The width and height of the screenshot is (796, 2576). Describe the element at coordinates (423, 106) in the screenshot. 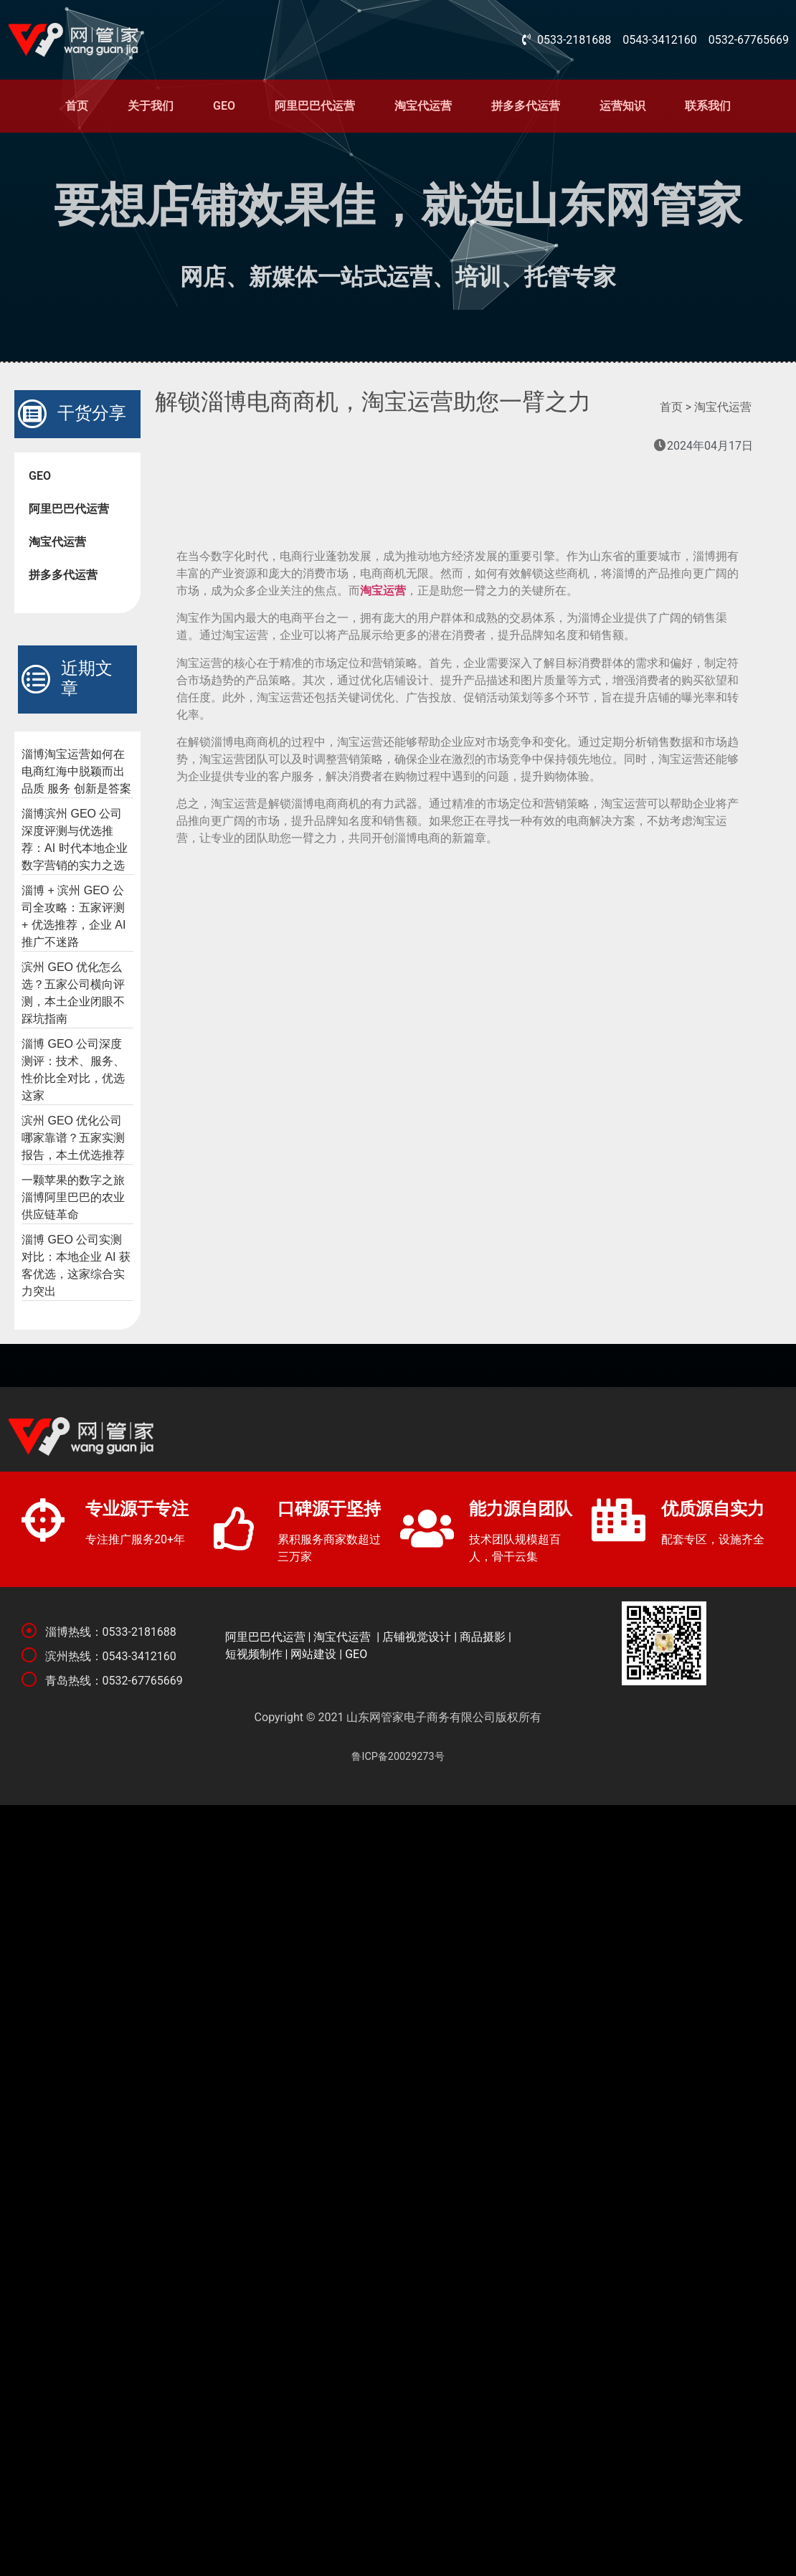

I see `淘宝代运营` at that location.